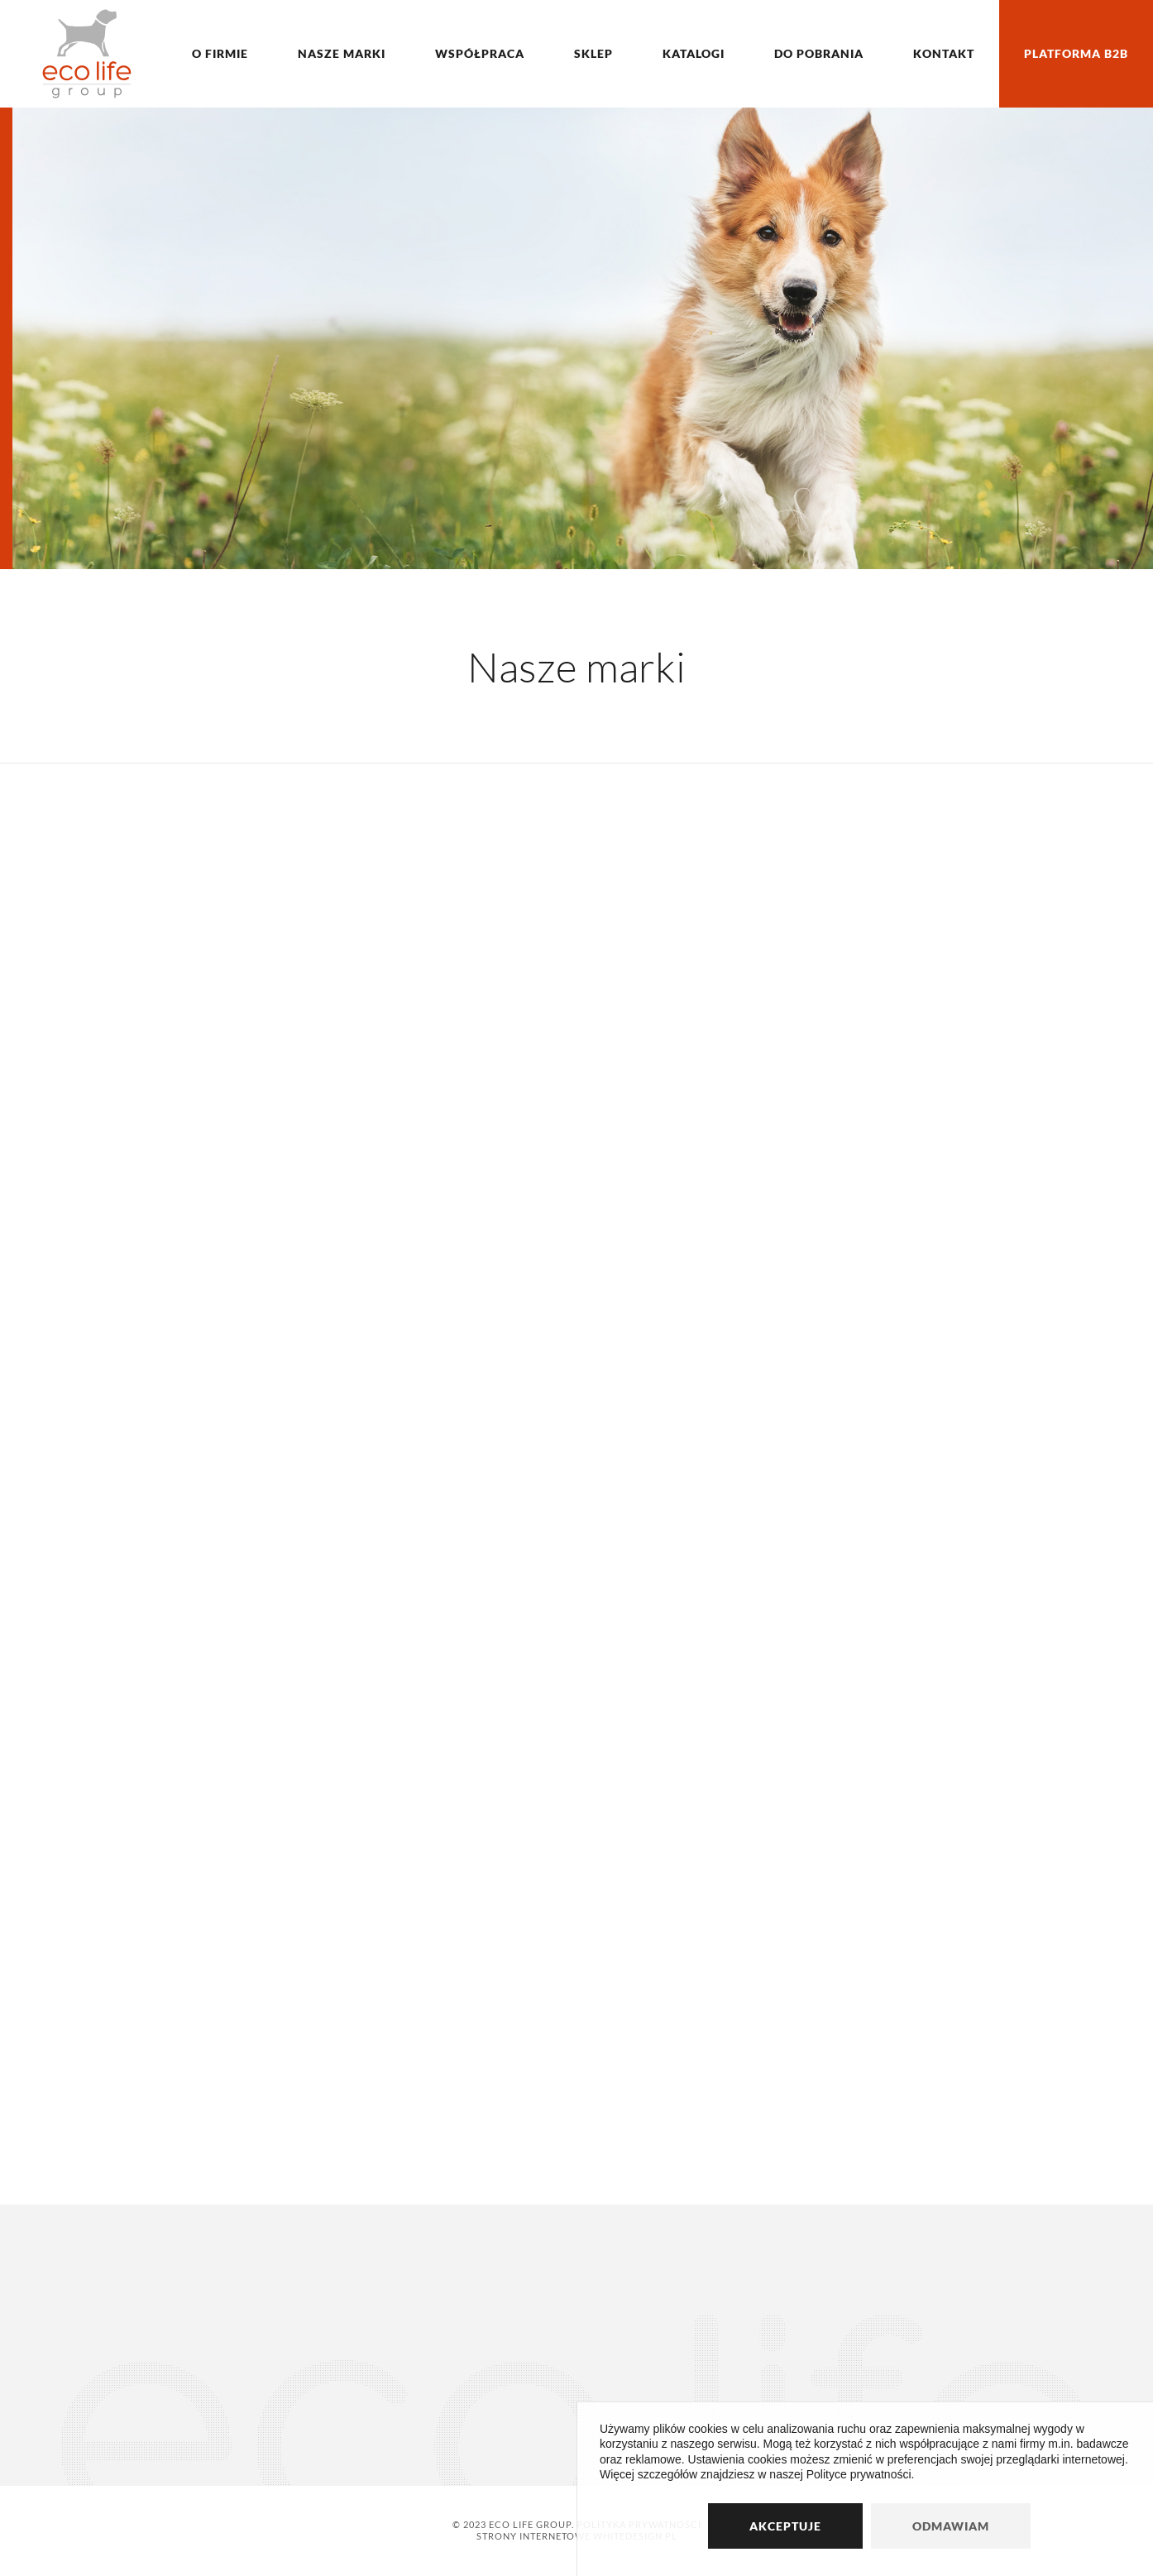  What do you see at coordinates (785, 2526) in the screenshot?
I see `Akceptuje` at bounding box center [785, 2526].